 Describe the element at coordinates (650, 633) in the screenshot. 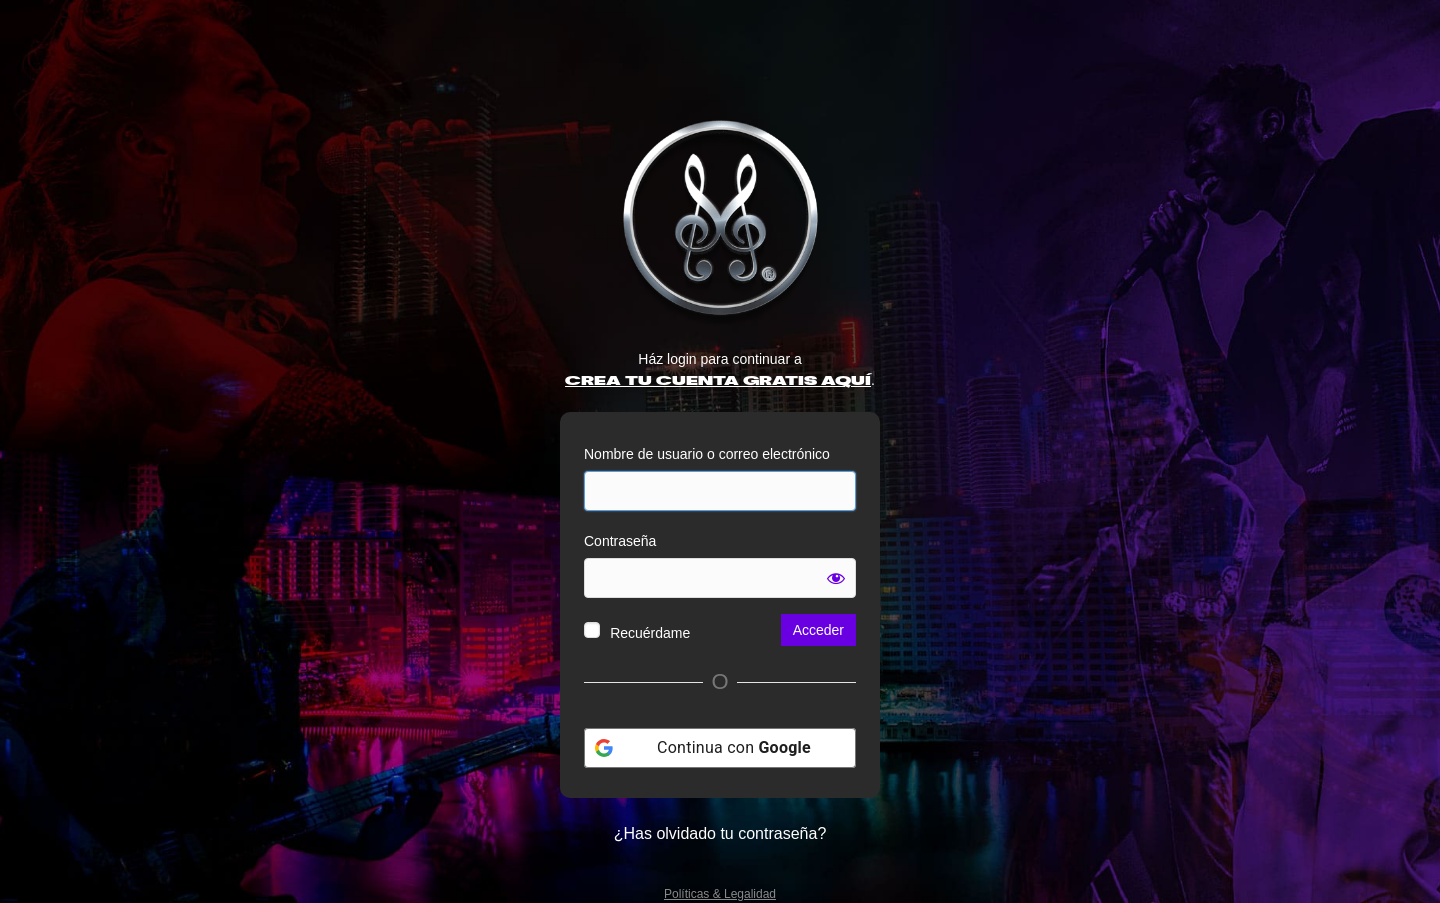

I see `Recuérdame` at that location.